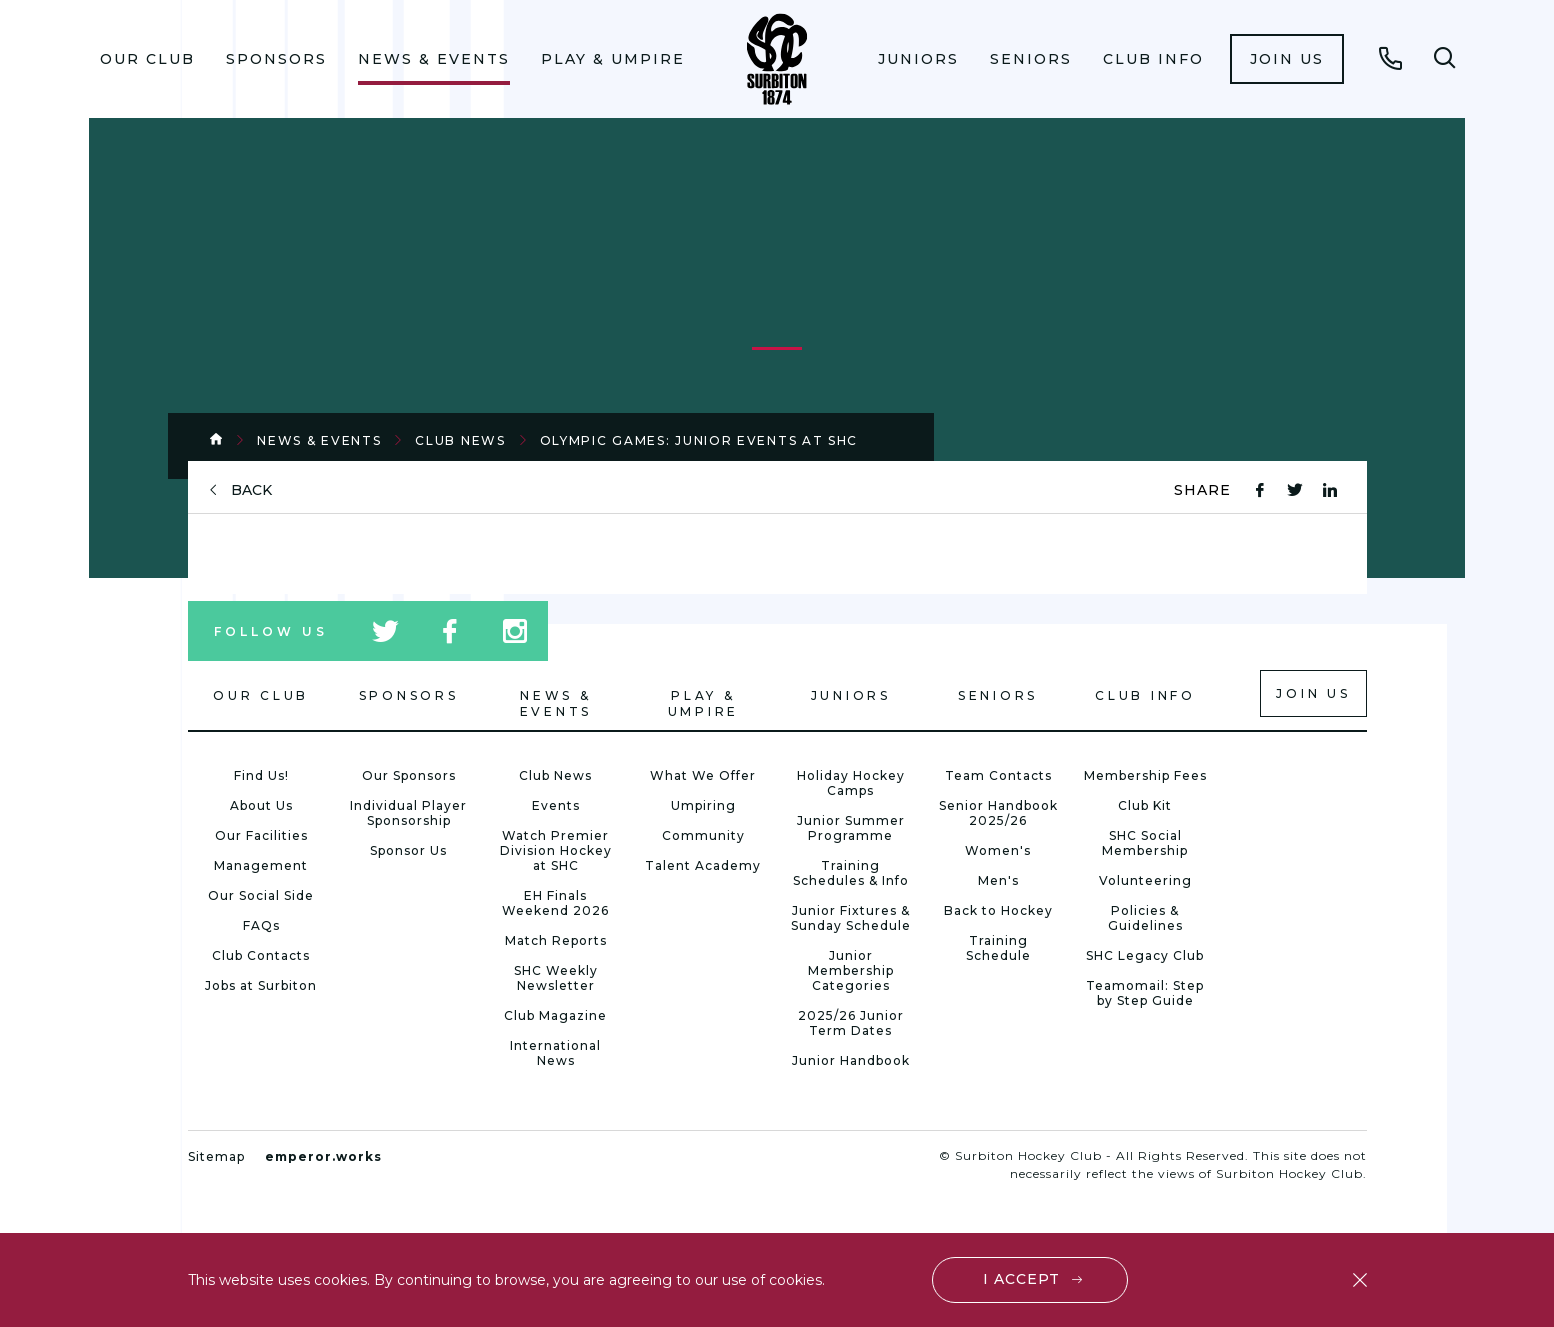 Image resolution: width=1554 pixels, height=1327 pixels. Describe the element at coordinates (1145, 805) in the screenshot. I see `Club Kit` at that location.